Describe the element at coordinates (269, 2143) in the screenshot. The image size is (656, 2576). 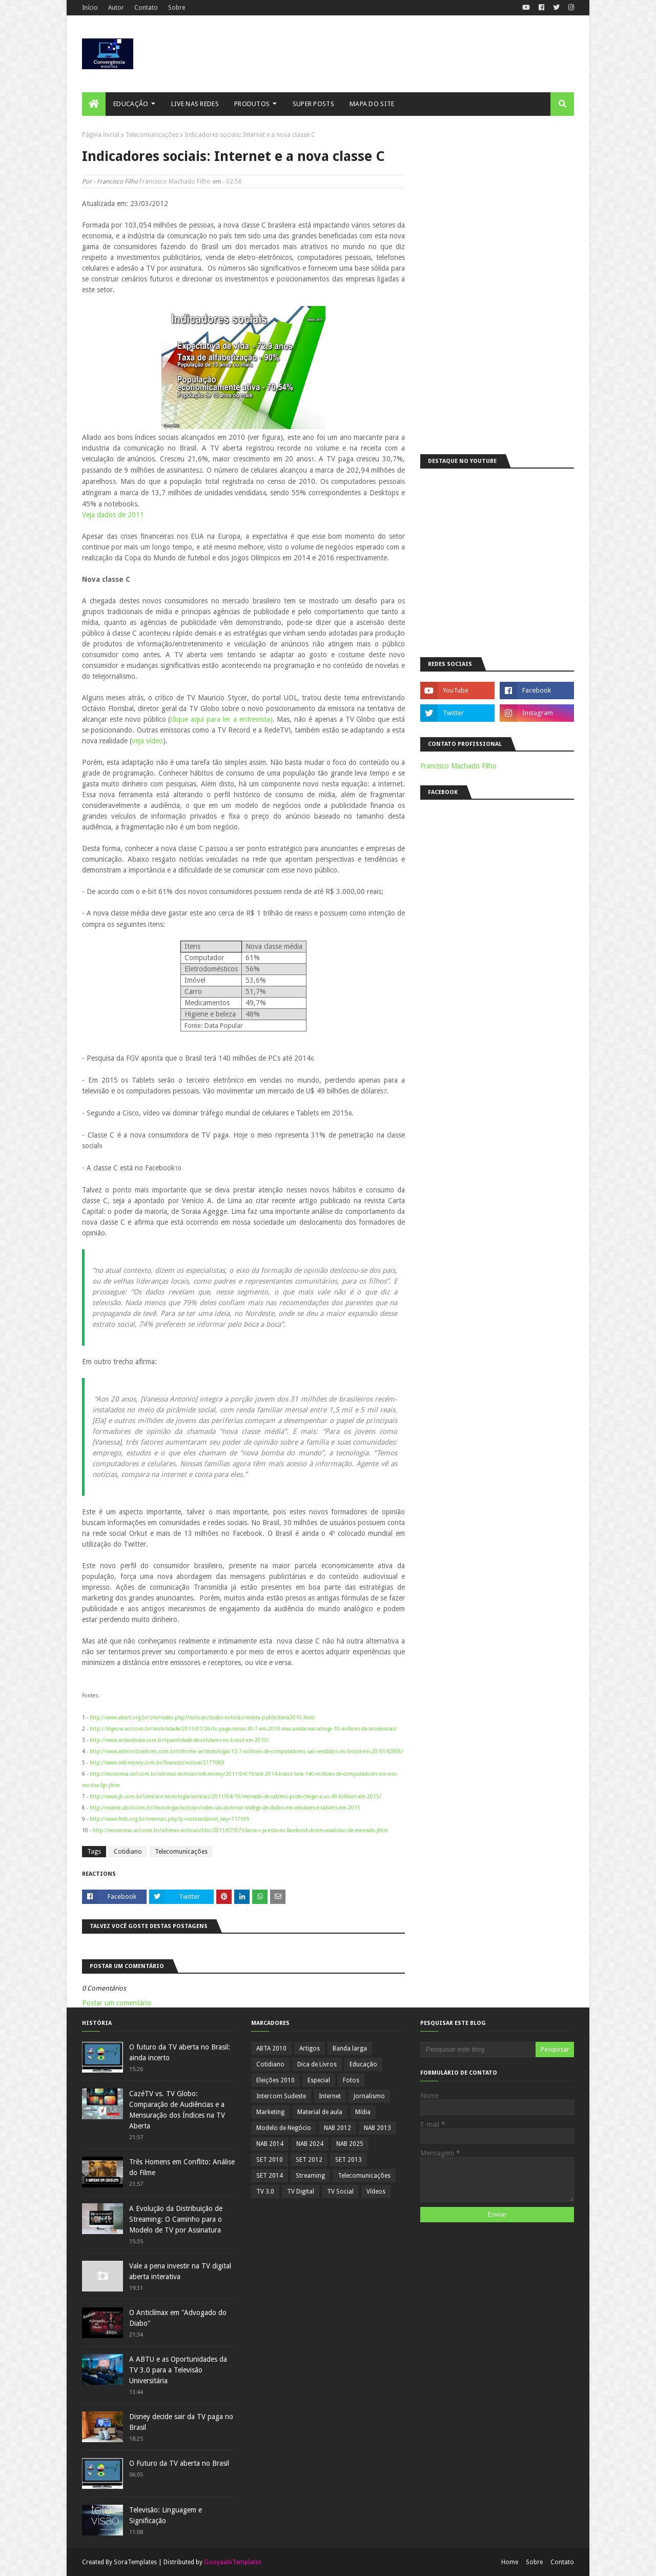
I see `NAB 2014` at that location.